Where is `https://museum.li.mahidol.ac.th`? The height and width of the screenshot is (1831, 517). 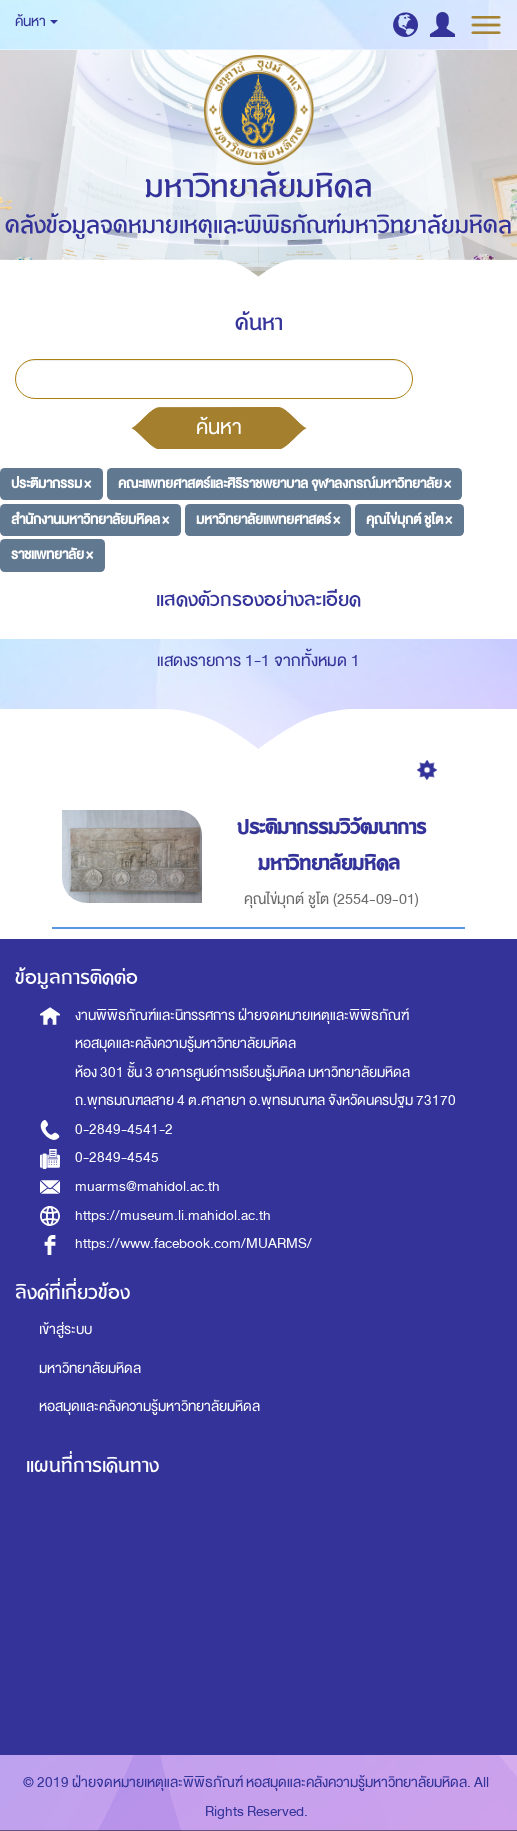
https://museum.li.mahidol.ac.th is located at coordinates (173, 1215).